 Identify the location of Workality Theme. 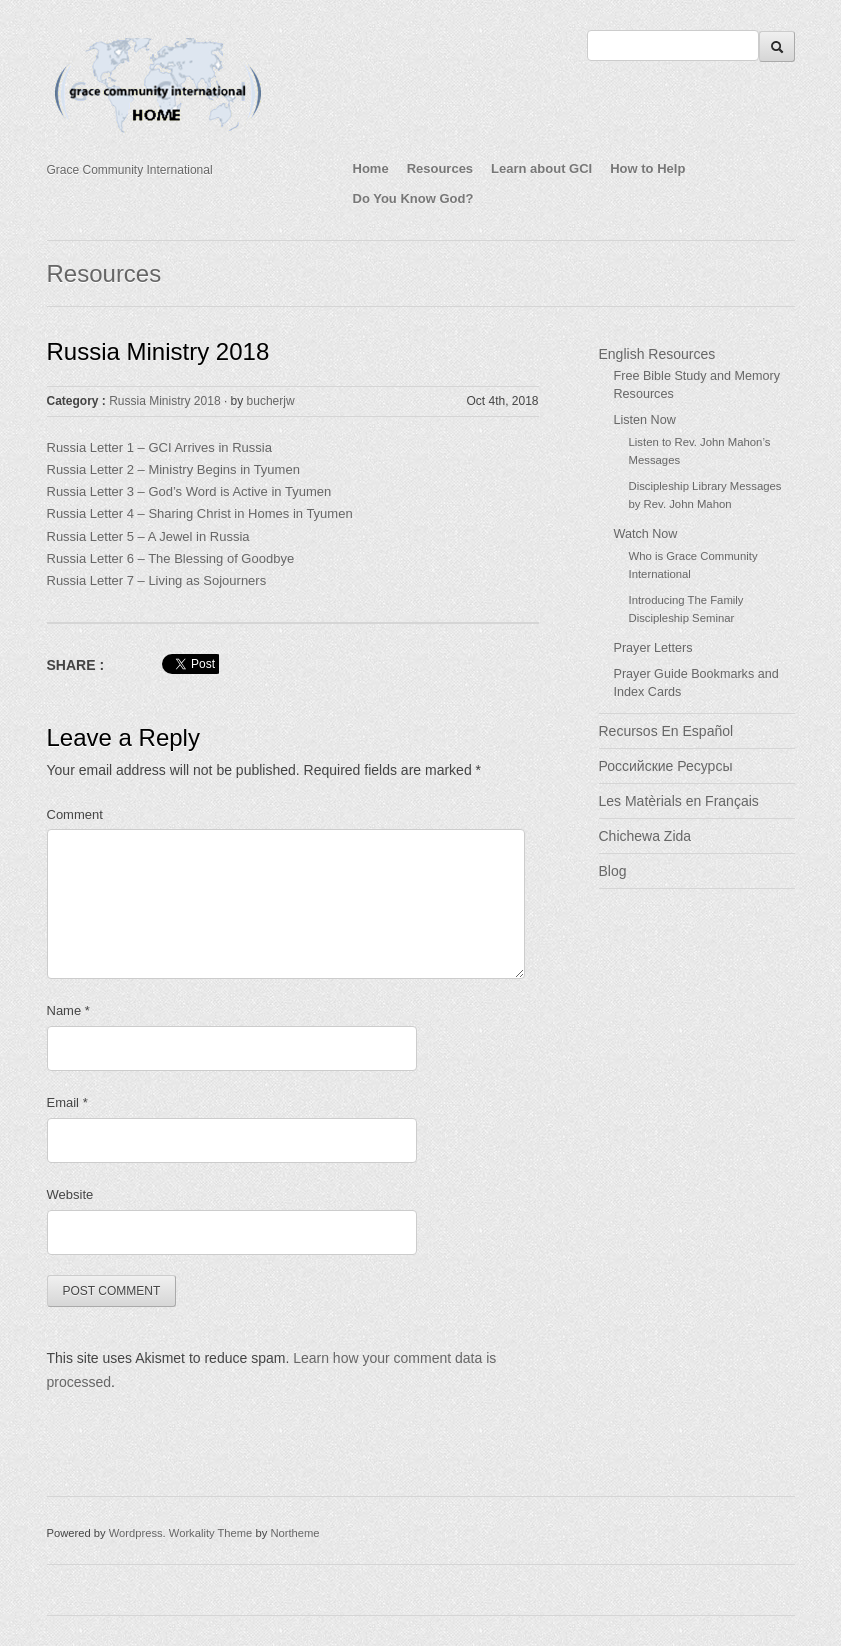
(211, 1533).